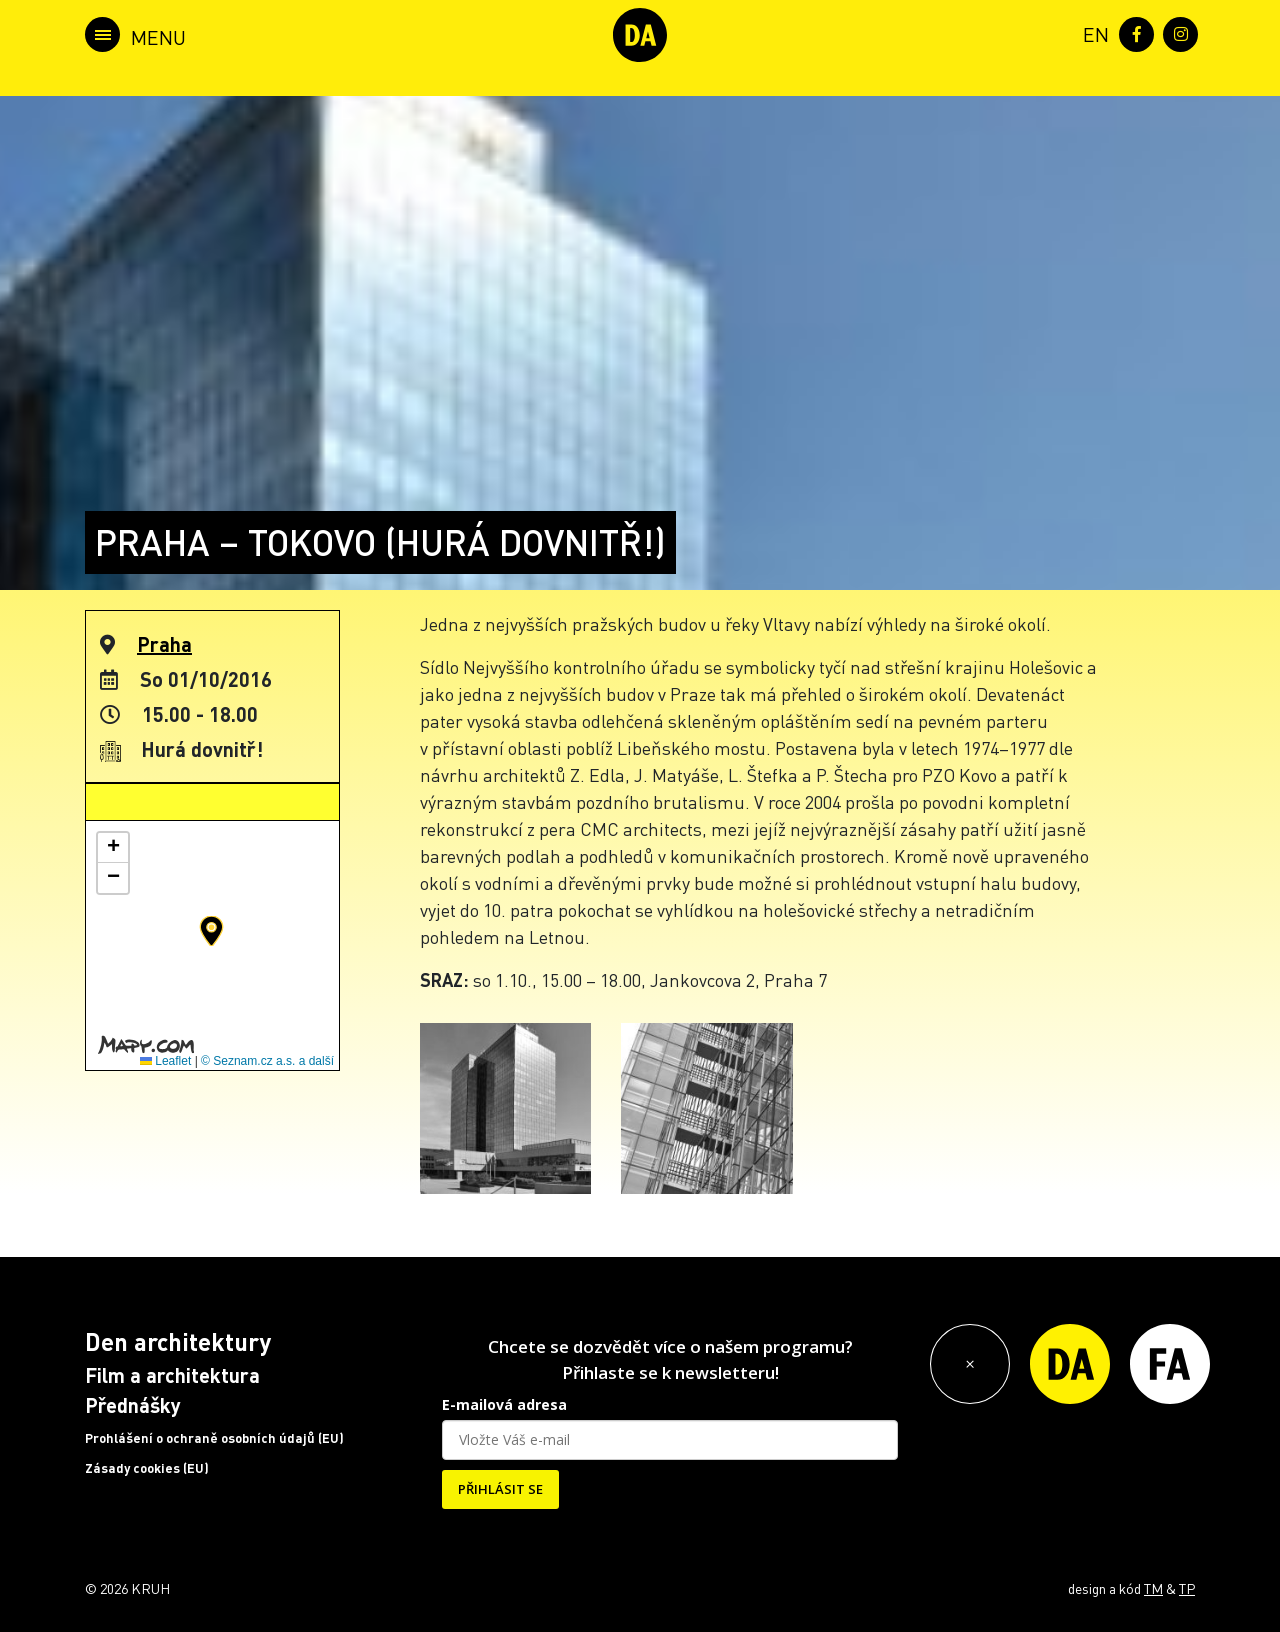 This screenshot has width=1280, height=1632. I want to click on [button], so click(211, 931).